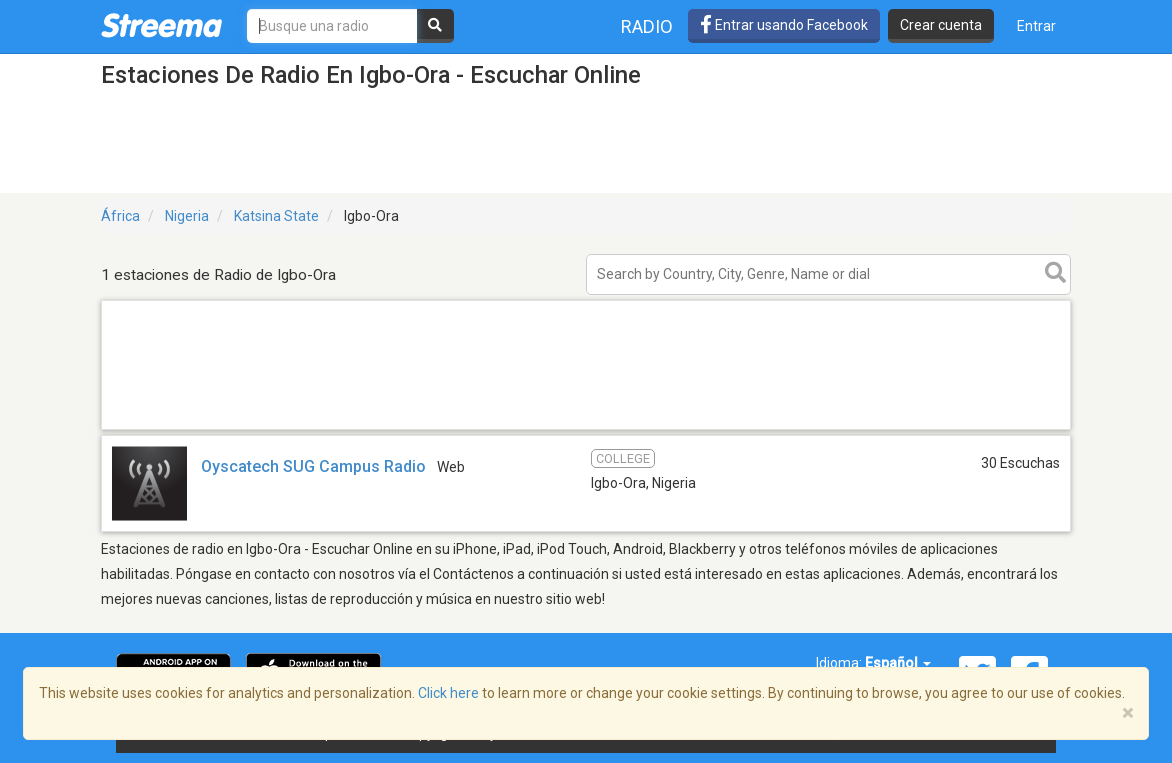 The height and width of the screenshot is (763, 1172). Describe the element at coordinates (120, 216) in the screenshot. I see `África` at that location.